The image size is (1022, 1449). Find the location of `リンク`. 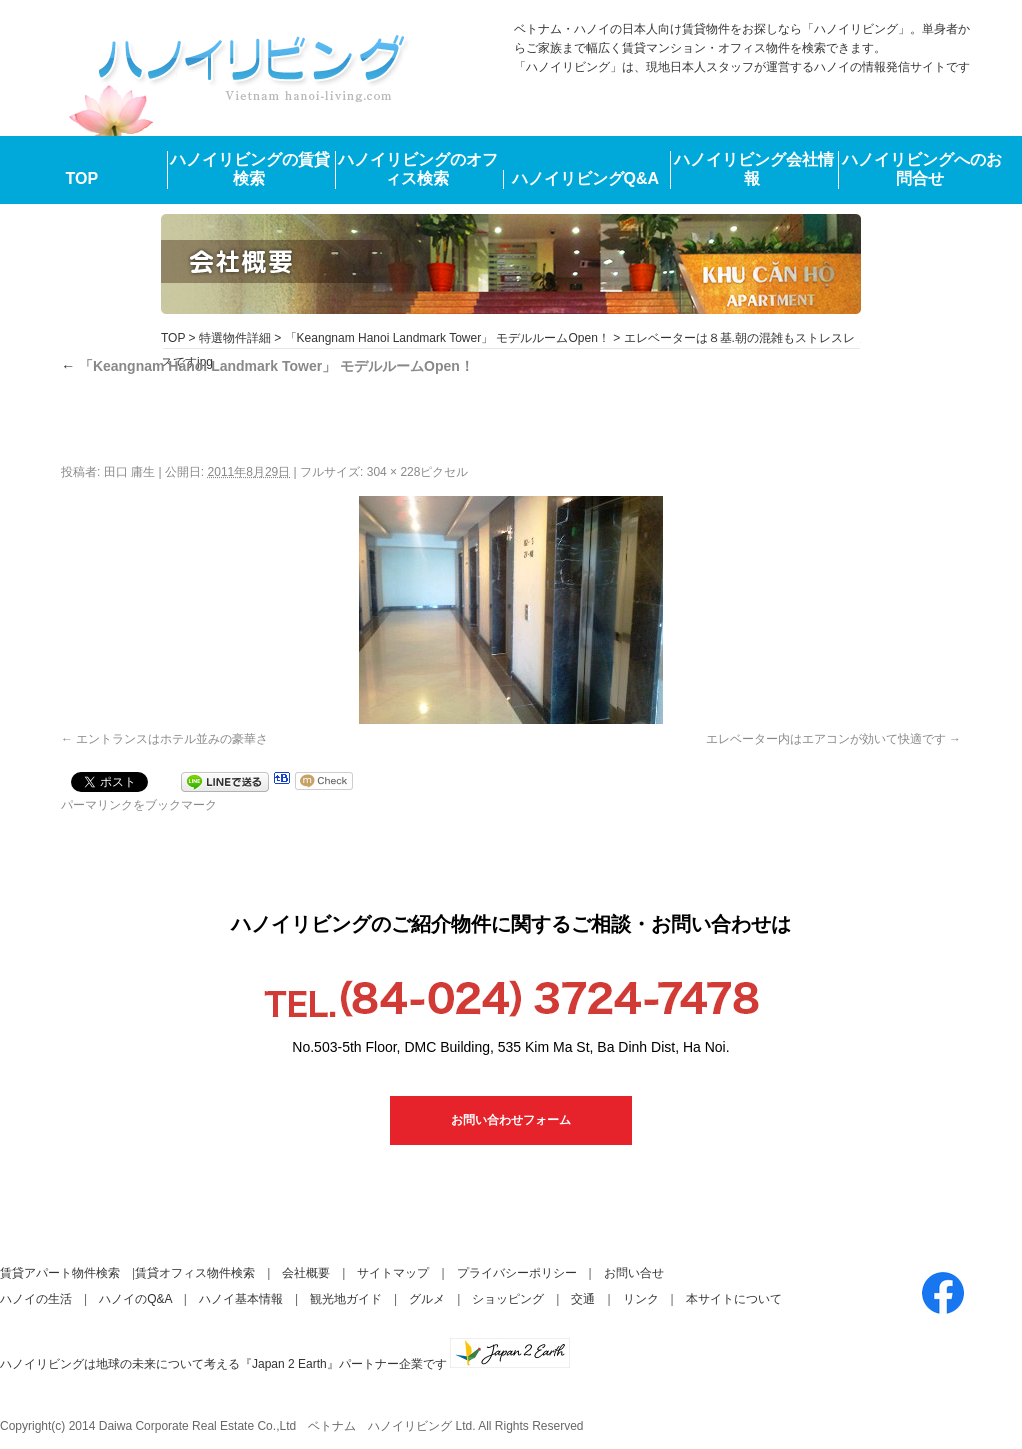

リンク is located at coordinates (641, 1299).